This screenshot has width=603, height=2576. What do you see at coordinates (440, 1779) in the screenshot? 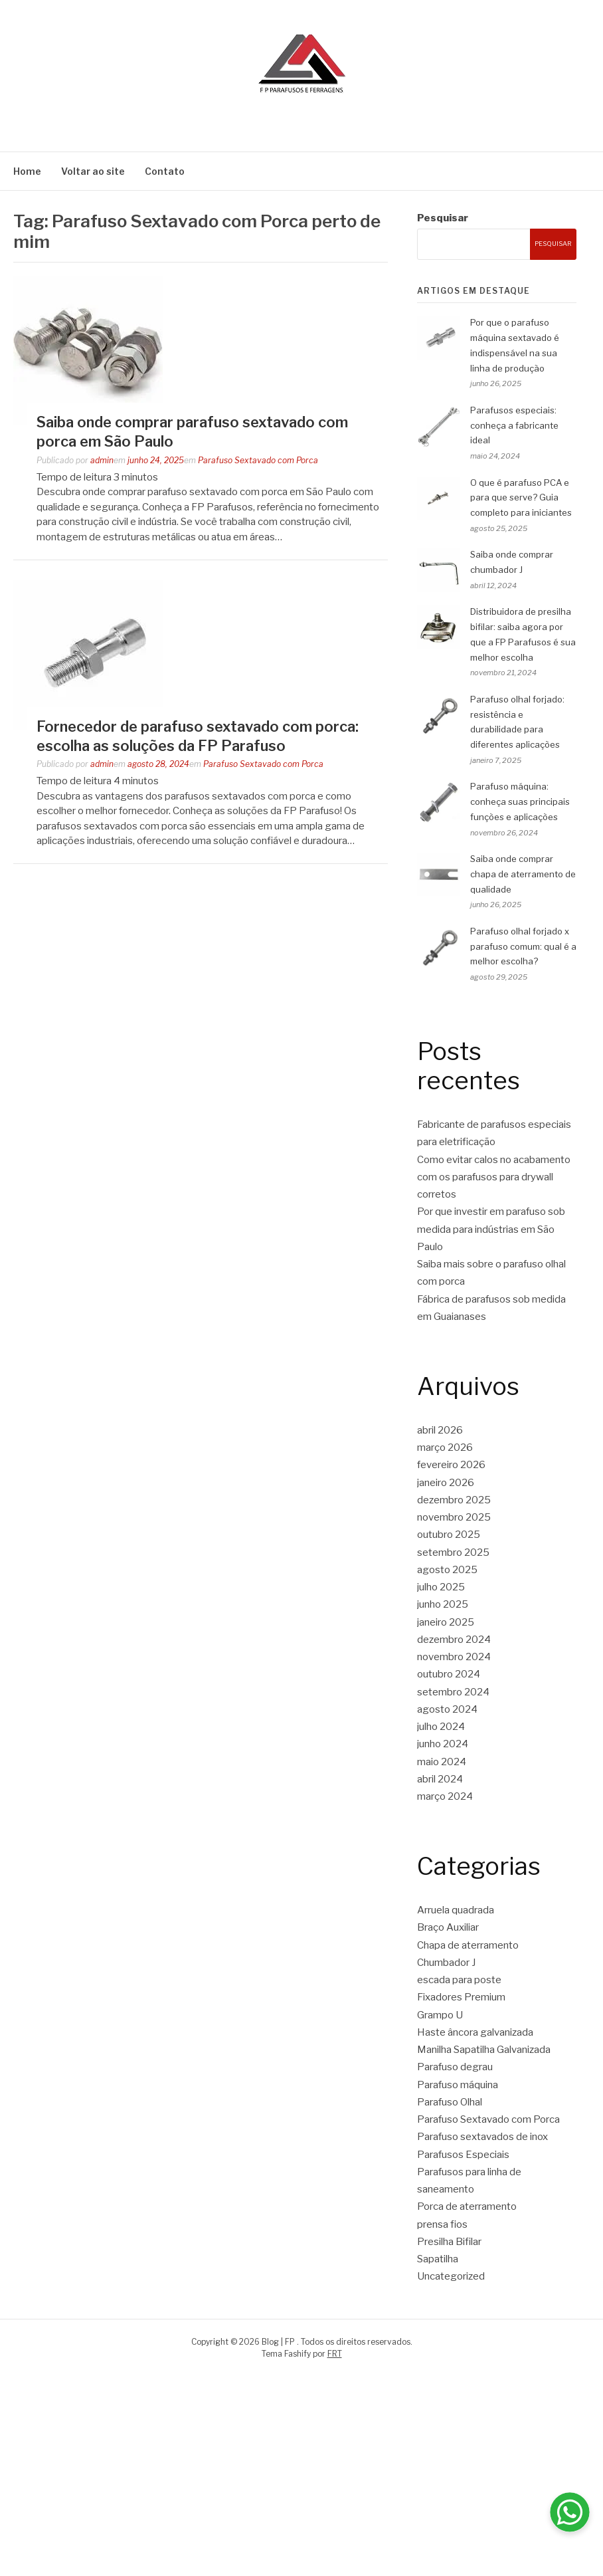
I see `abril 2024` at bounding box center [440, 1779].